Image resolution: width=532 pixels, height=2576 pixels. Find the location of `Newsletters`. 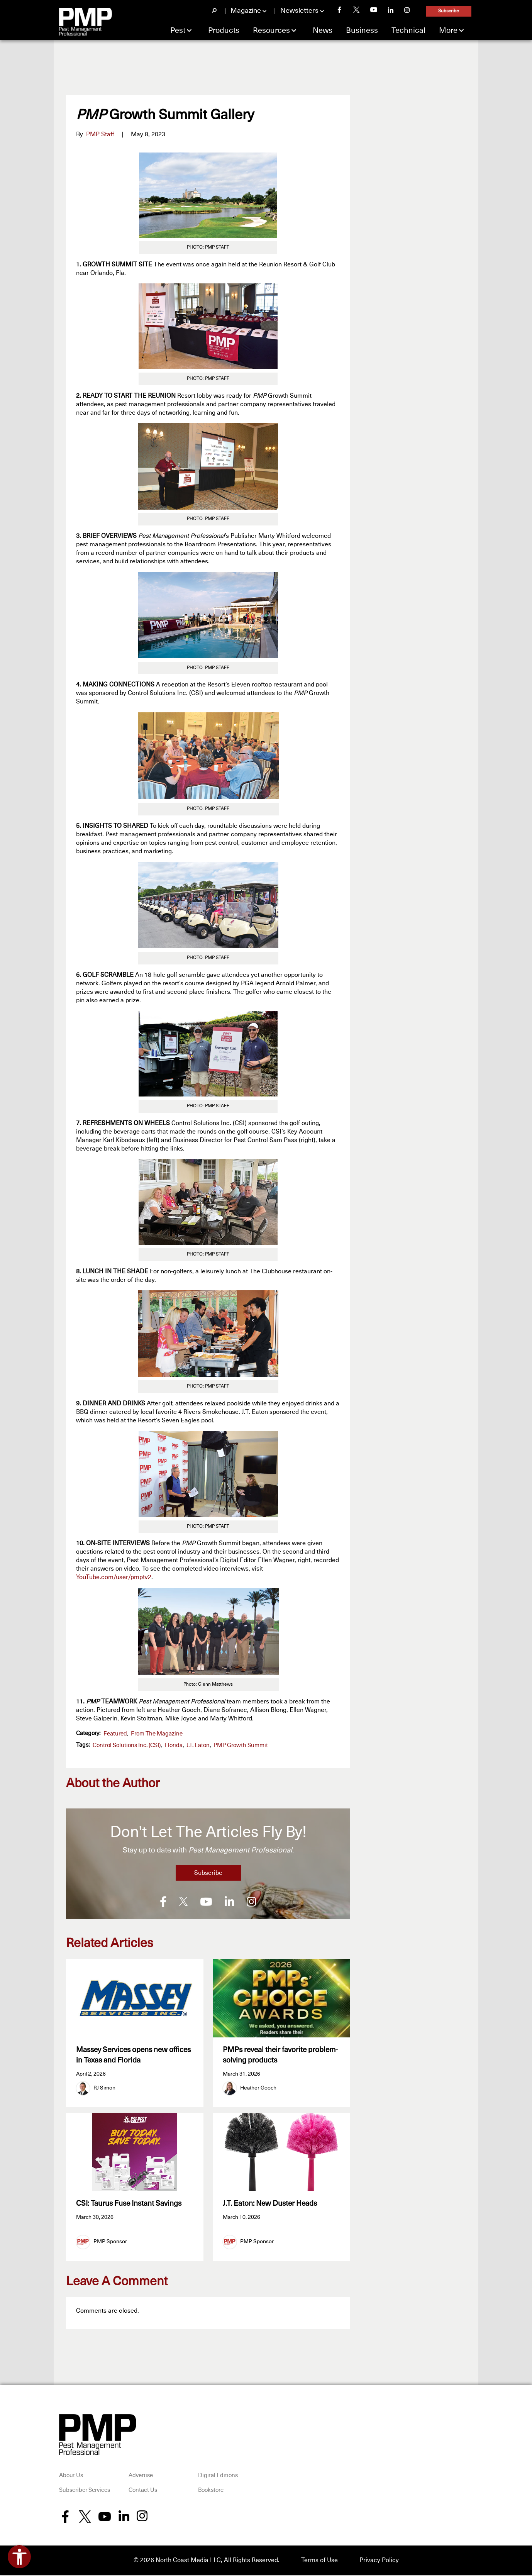

Newsletters is located at coordinates (299, 10).